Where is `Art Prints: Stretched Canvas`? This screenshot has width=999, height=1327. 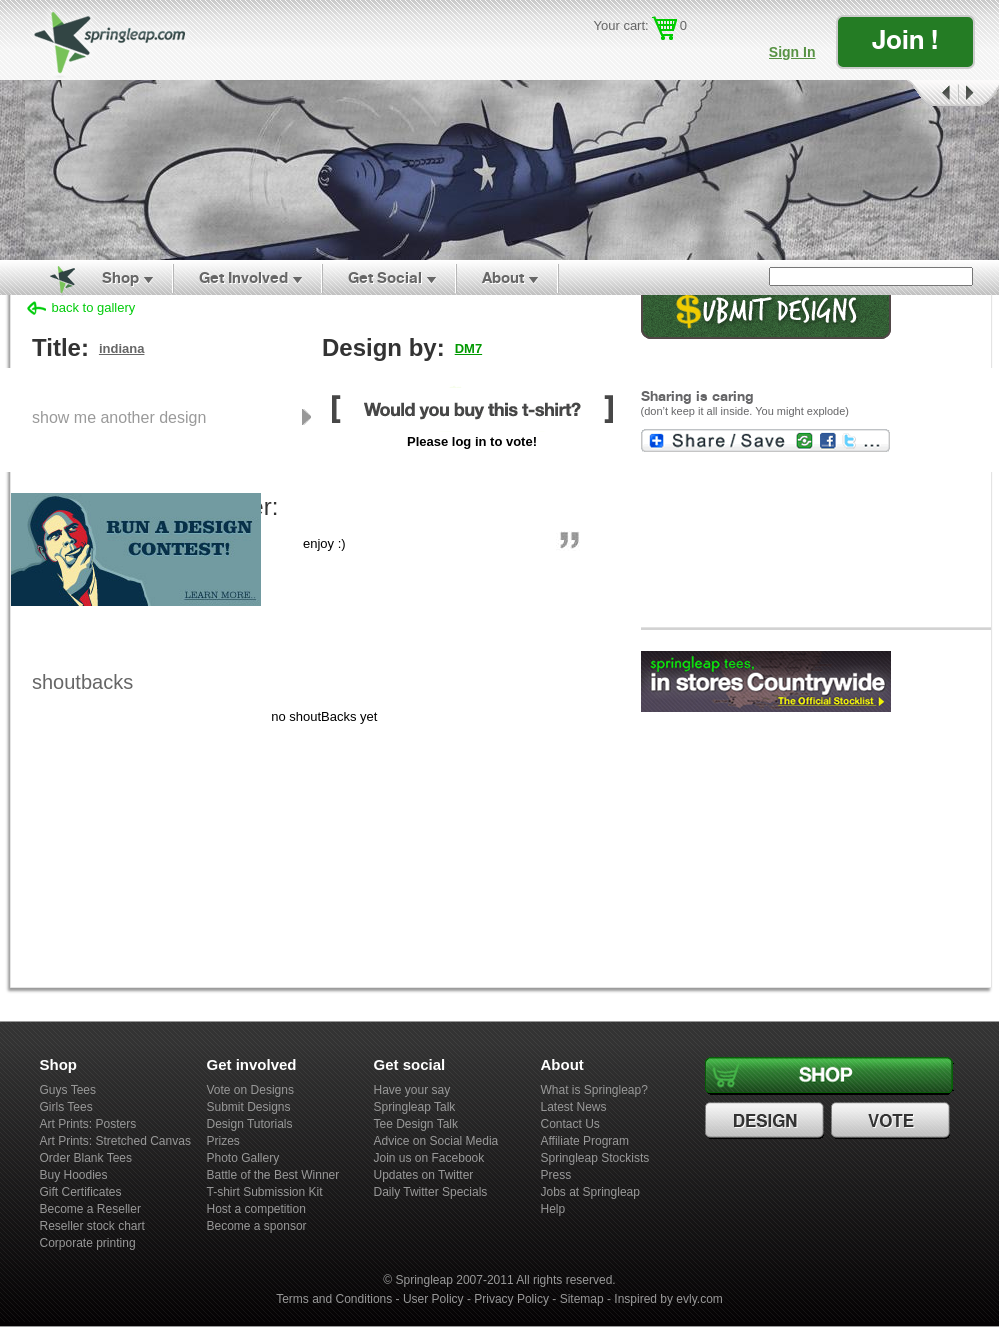
Art Prints: Stretched Canvas is located at coordinates (115, 1141).